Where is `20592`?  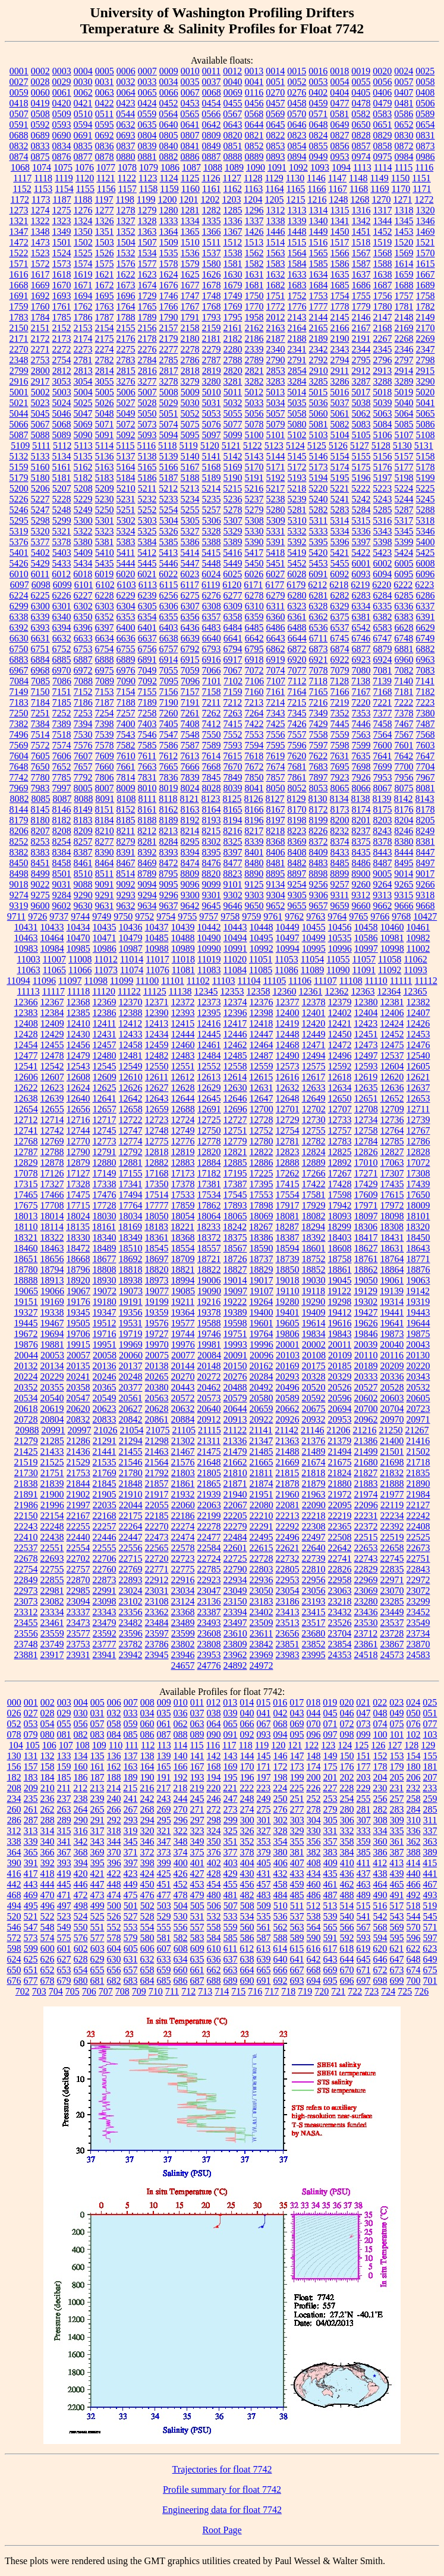 20592 is located at coordinates (314, 1398).